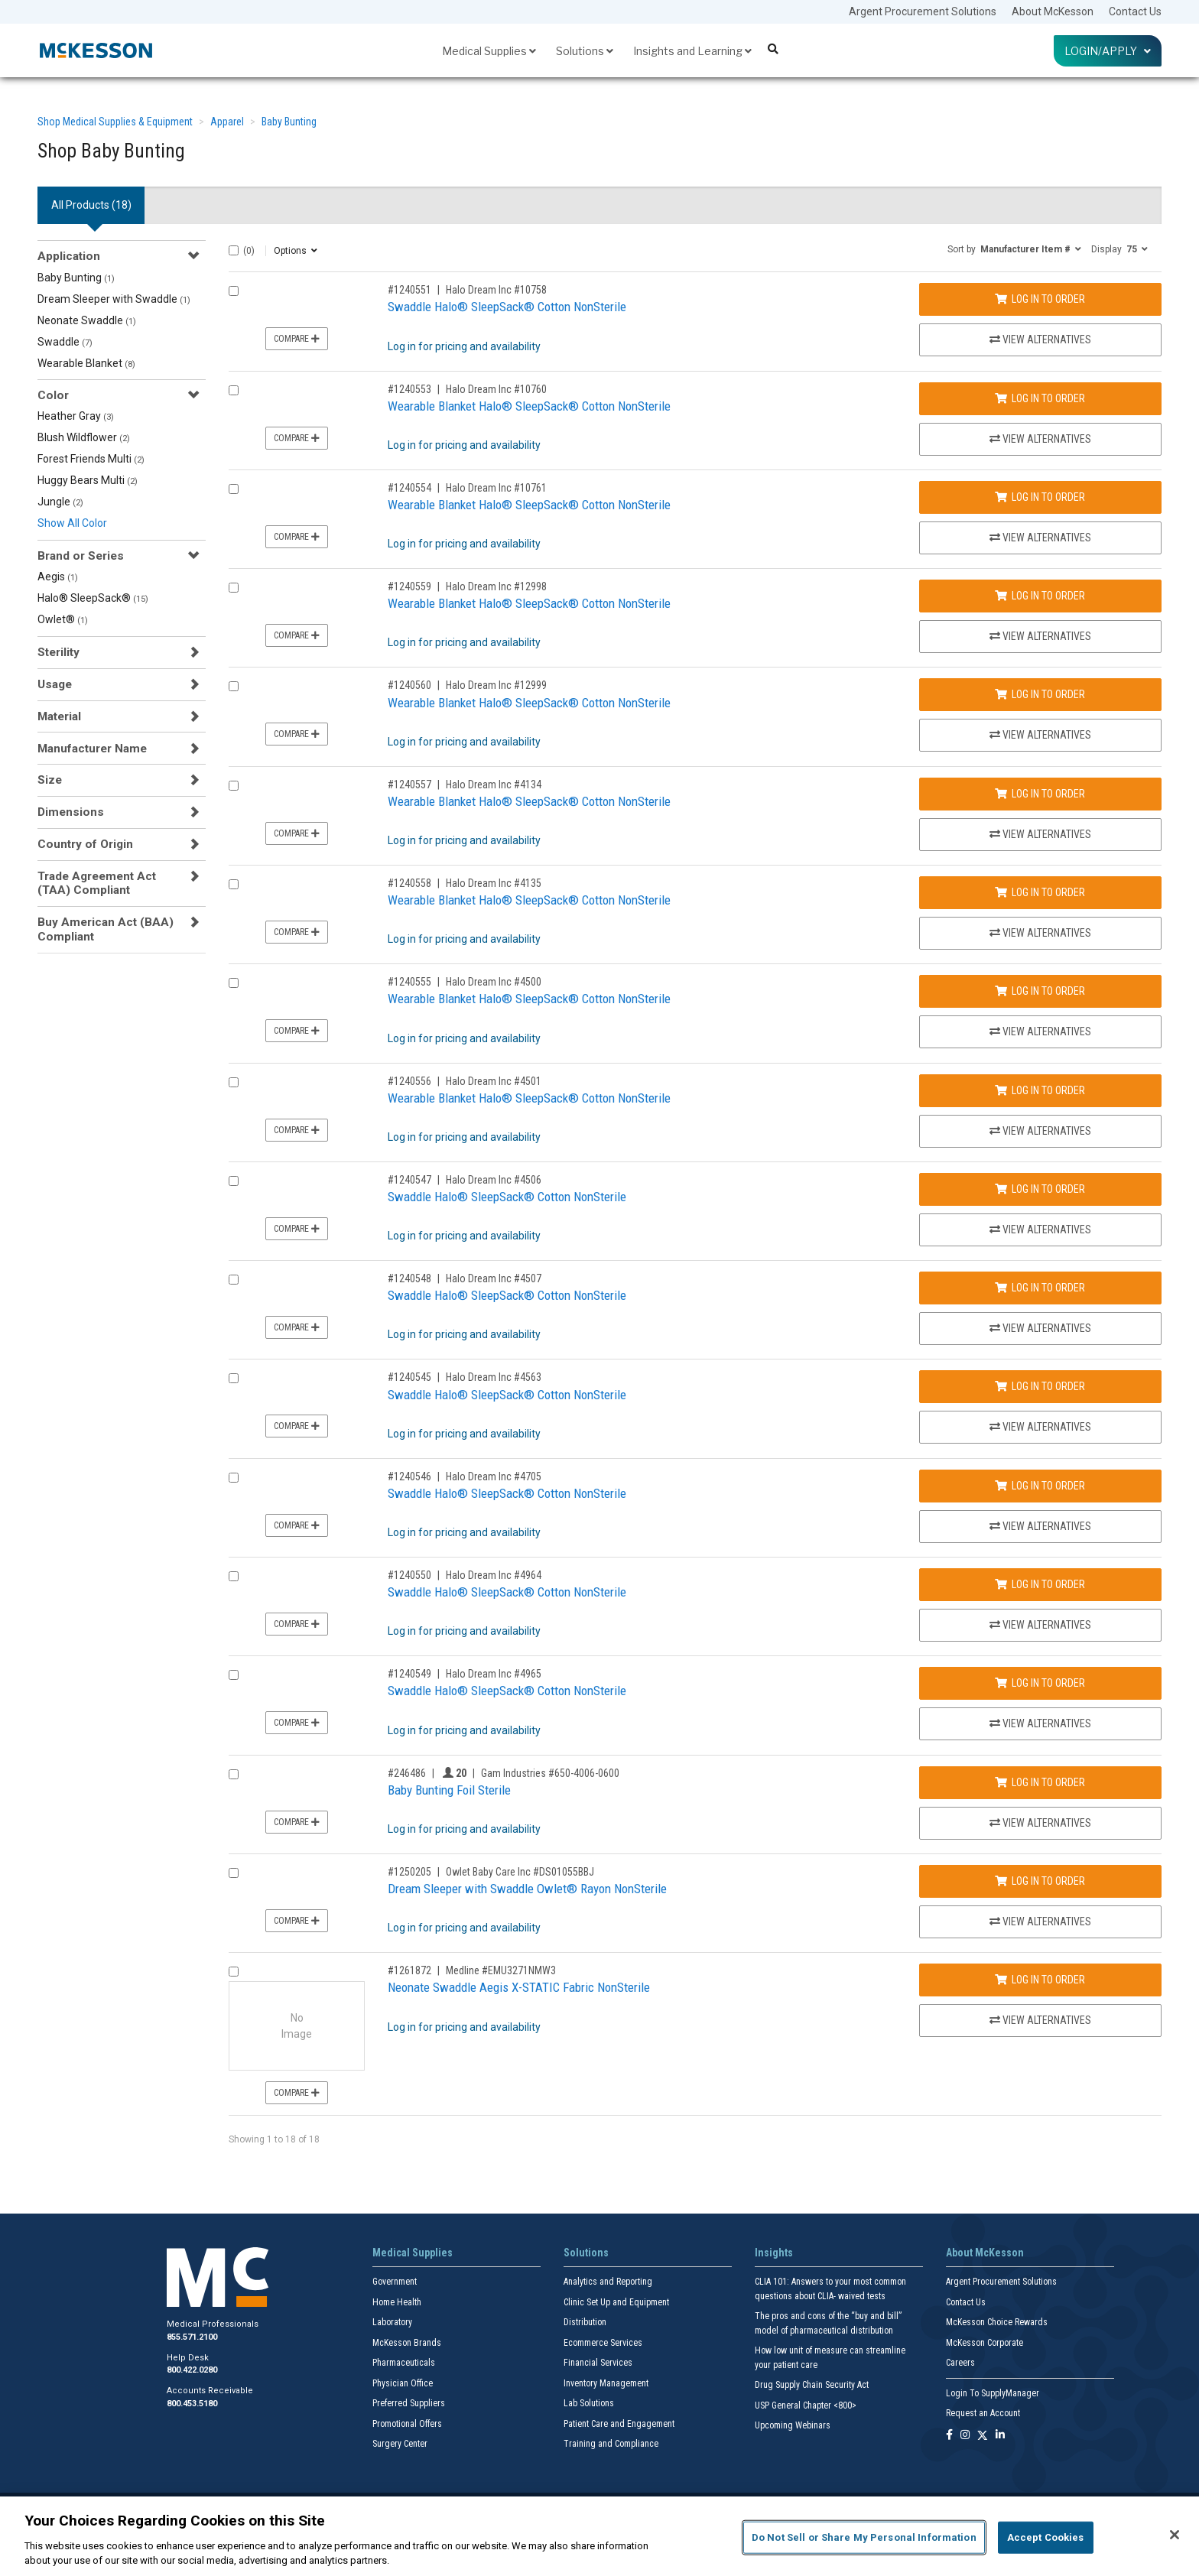 The height and width of the screenshot is (2576, 1199). Describe the element at coordinates (992, 2393) in the screenshot. I see `Login To SupplyManager` at that location.